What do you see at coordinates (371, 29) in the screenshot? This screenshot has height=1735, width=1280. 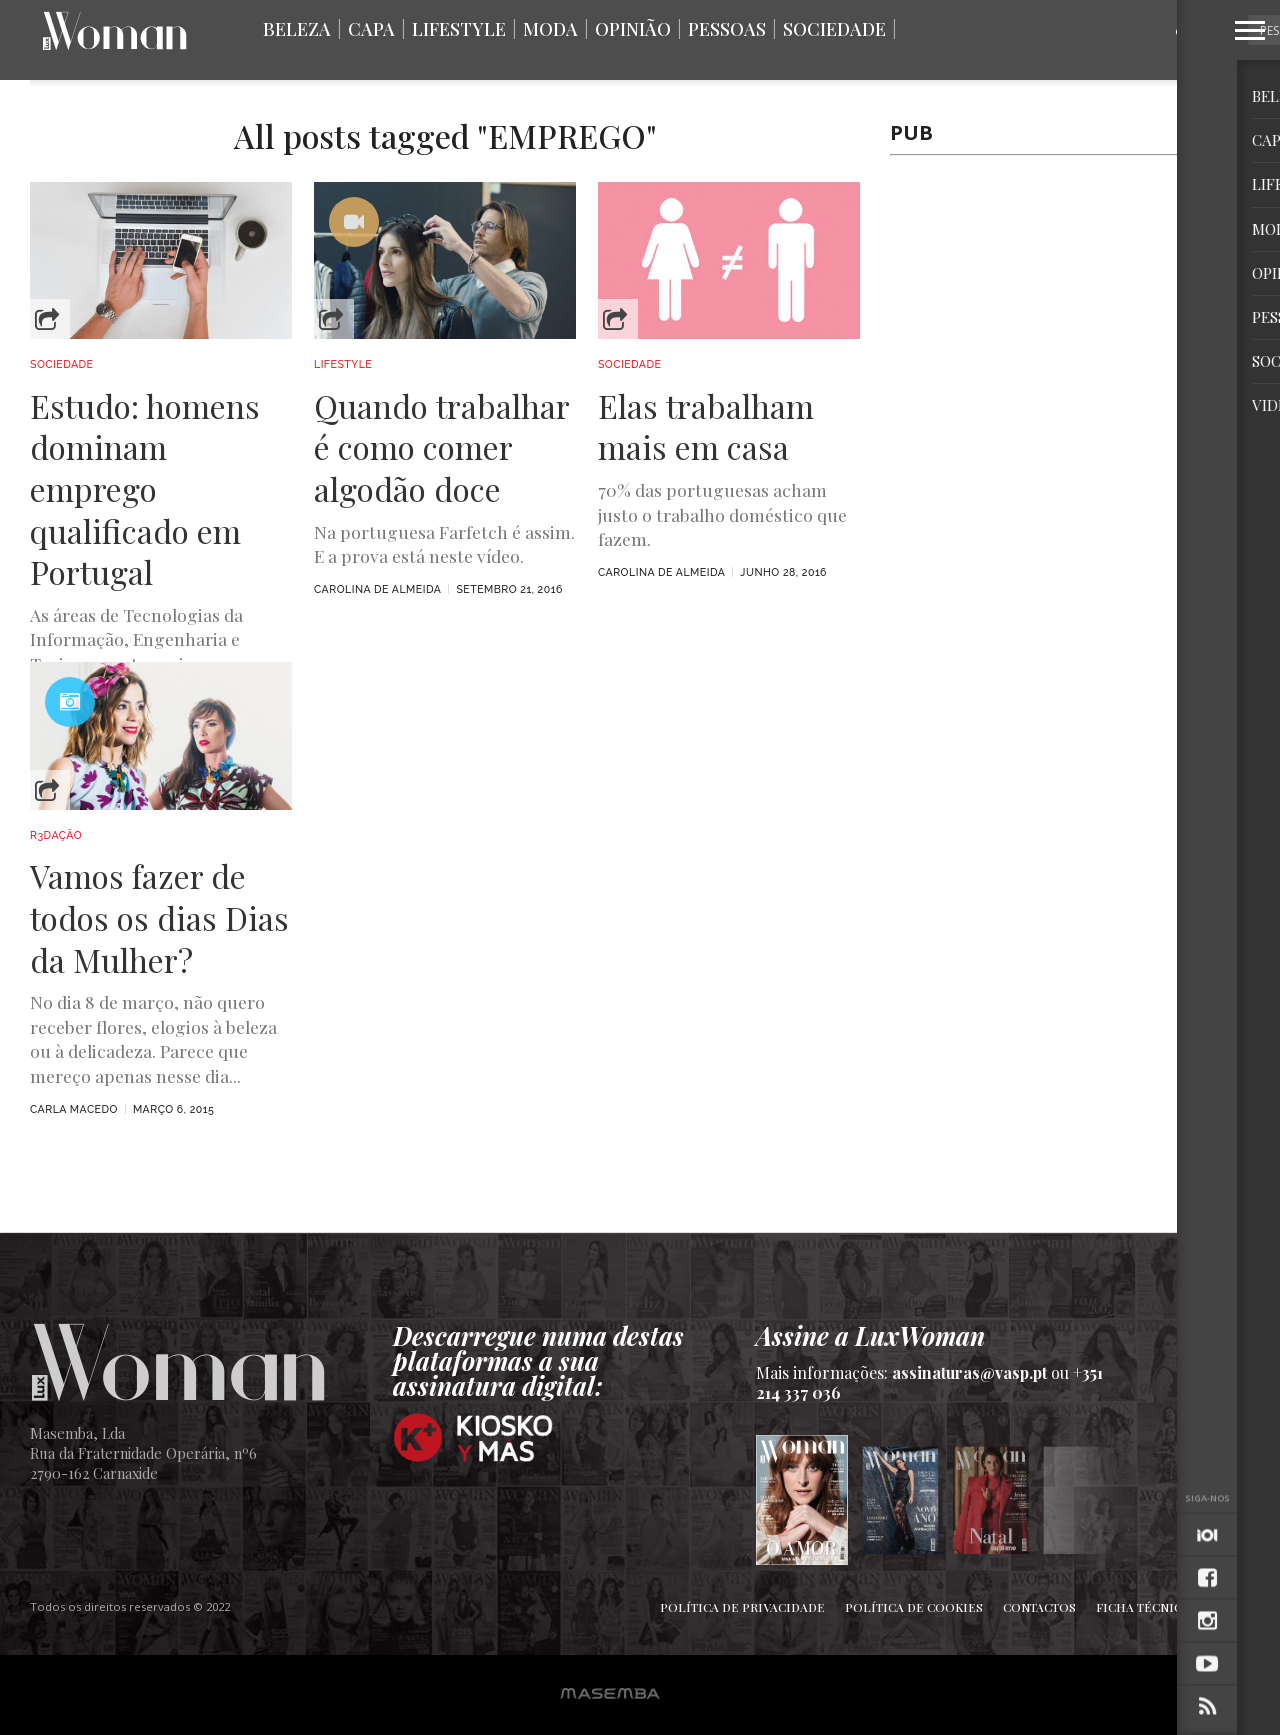 I see `Capa` at bounding box center [371, 29].